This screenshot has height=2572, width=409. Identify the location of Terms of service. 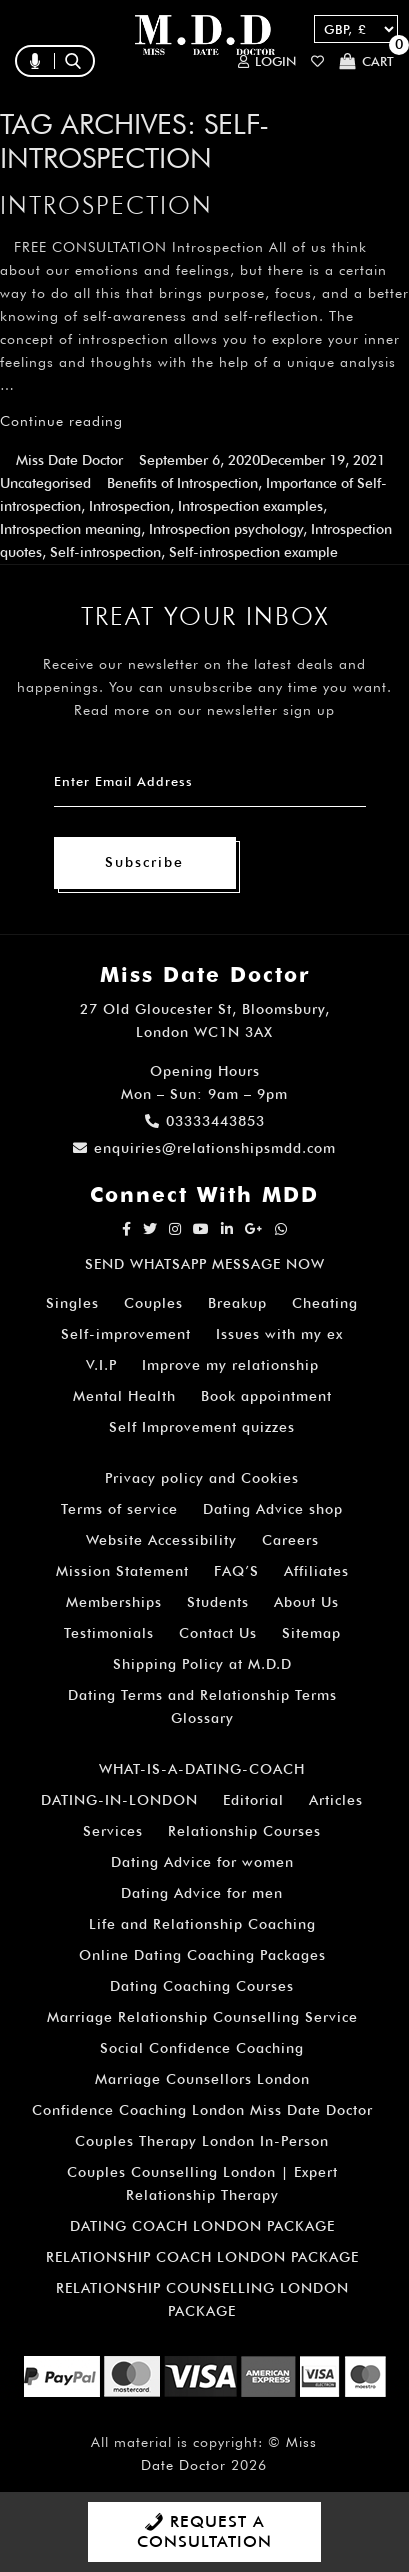
(119, 1509).